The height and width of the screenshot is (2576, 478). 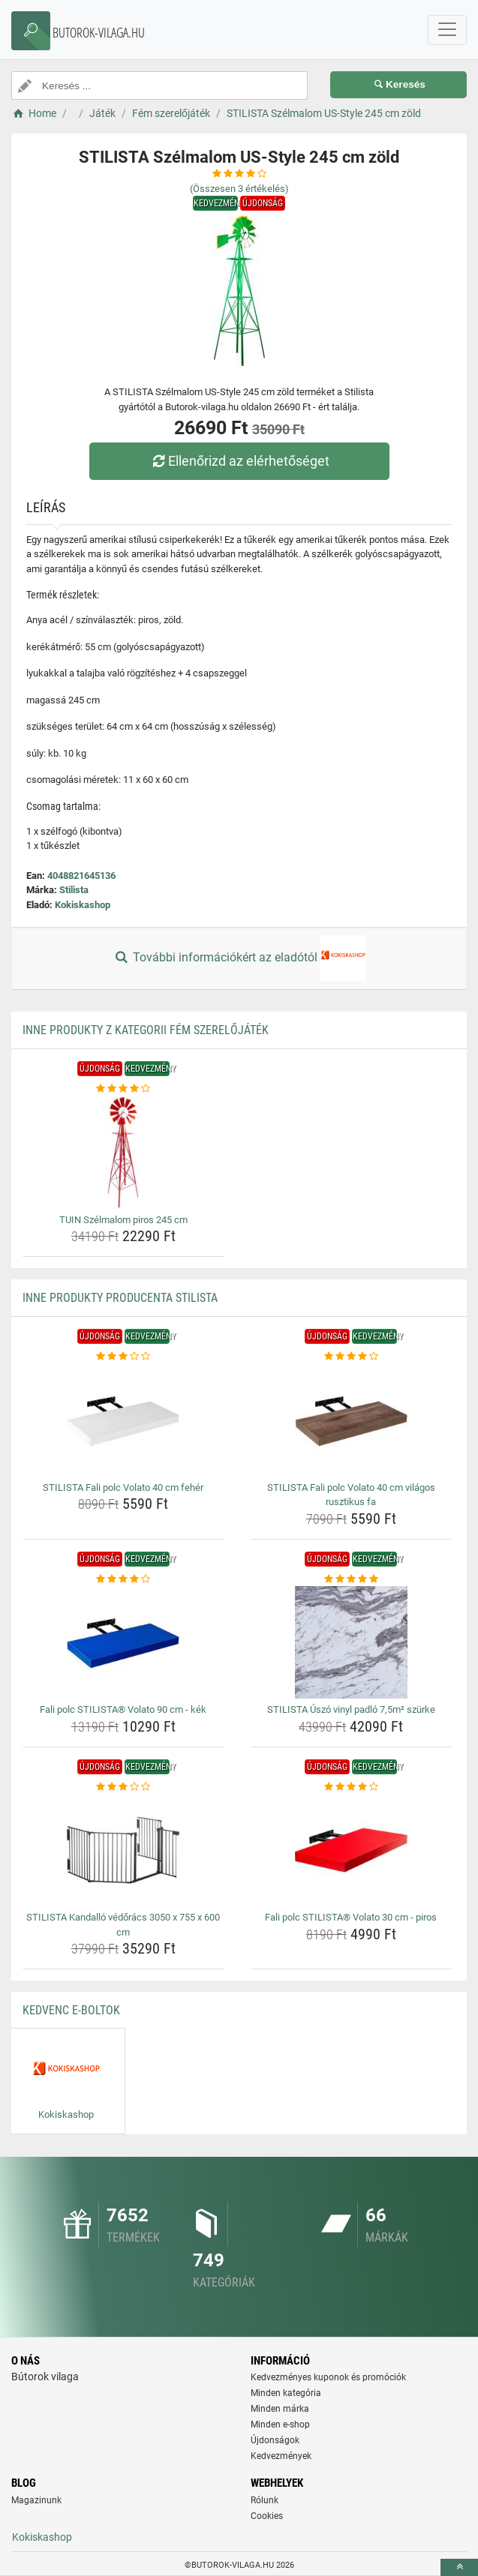 I want to click on [stilista-fali-polc-volato-40-cm-feher-img], so click(x=123, y=1420).